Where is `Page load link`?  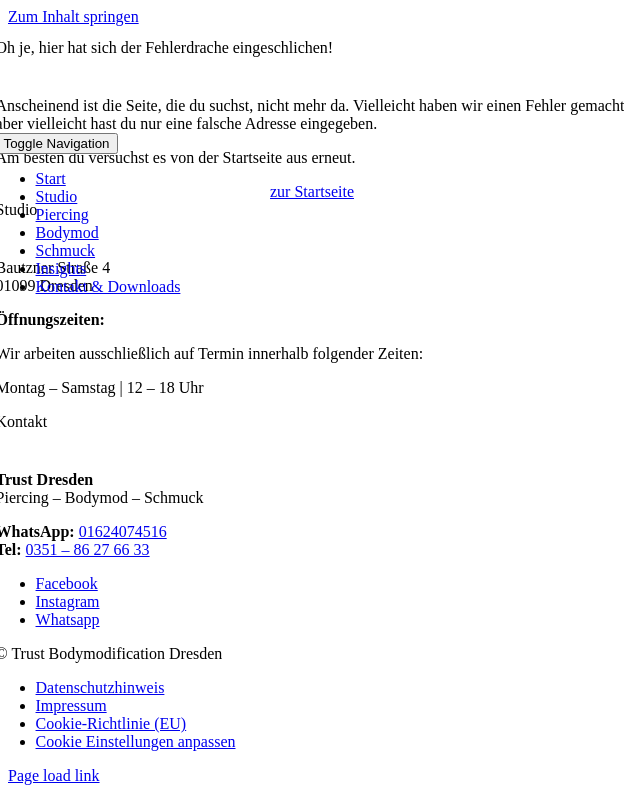 Page load link is located at coordinates (54, 775).